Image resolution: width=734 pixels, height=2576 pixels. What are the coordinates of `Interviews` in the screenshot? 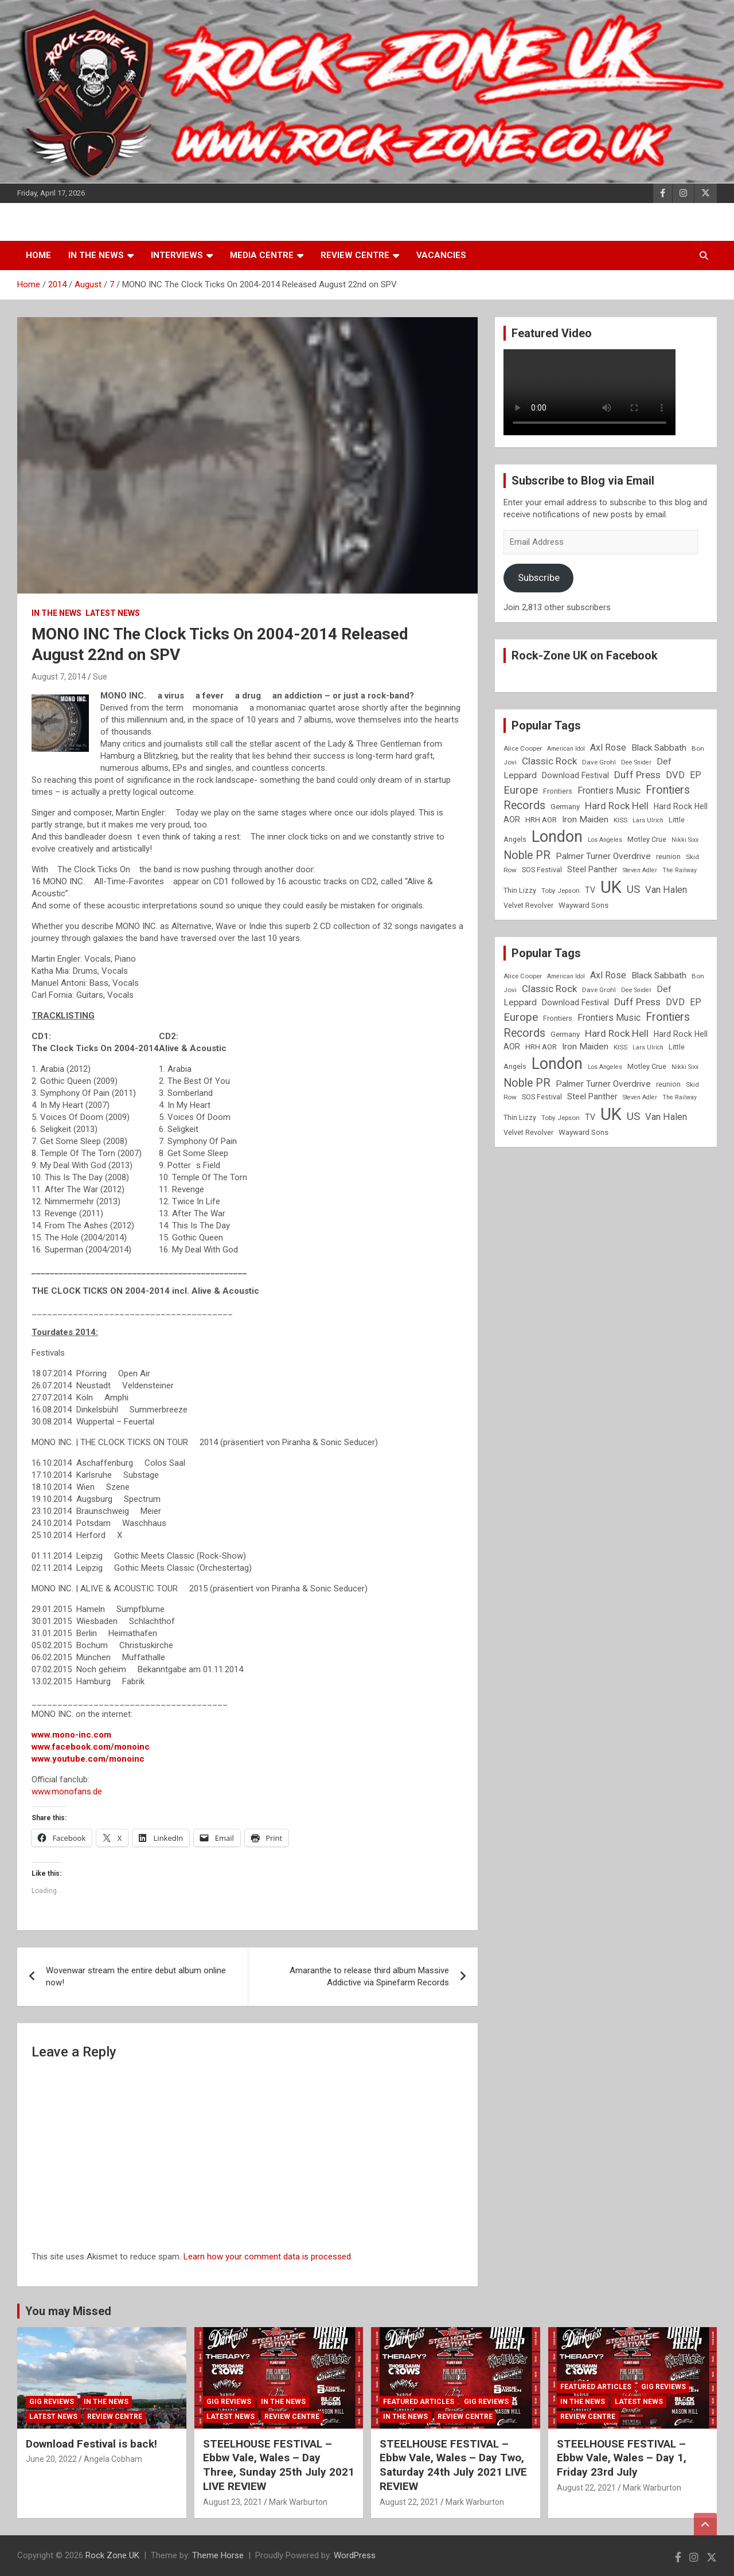 It's located at (177, 255).